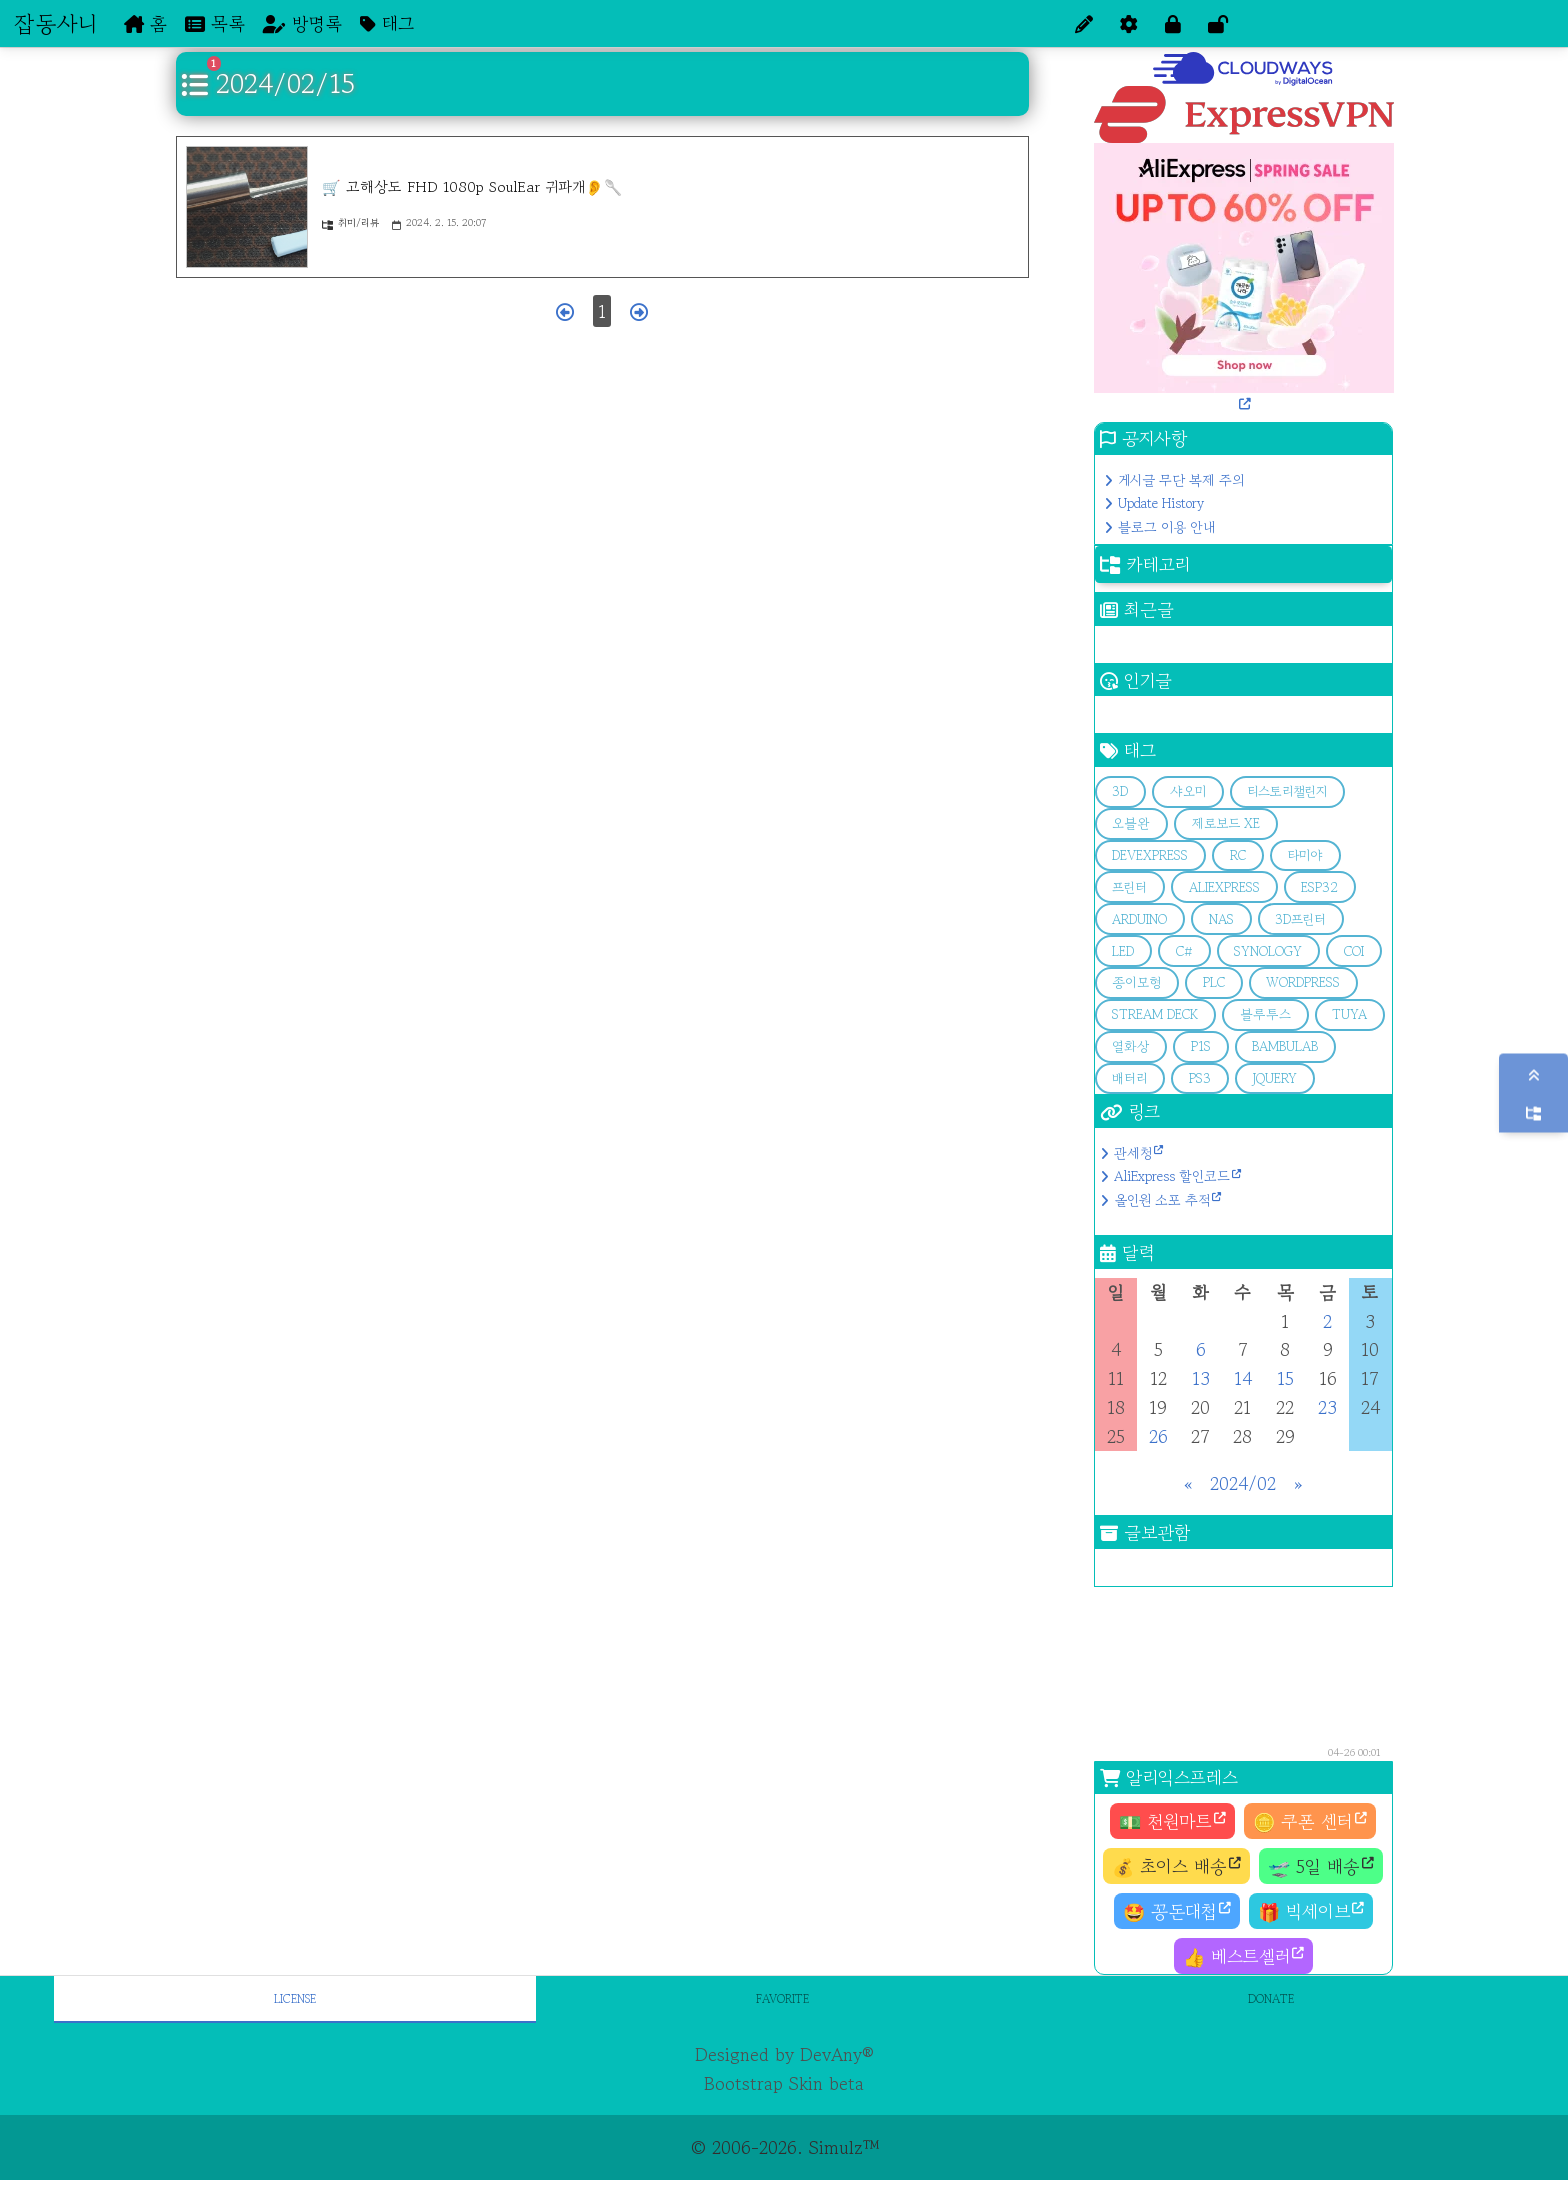  What do you see at coordinates (1158, 1436) in the screenshot?
I see `26` at bounding box center [1158, 1436].